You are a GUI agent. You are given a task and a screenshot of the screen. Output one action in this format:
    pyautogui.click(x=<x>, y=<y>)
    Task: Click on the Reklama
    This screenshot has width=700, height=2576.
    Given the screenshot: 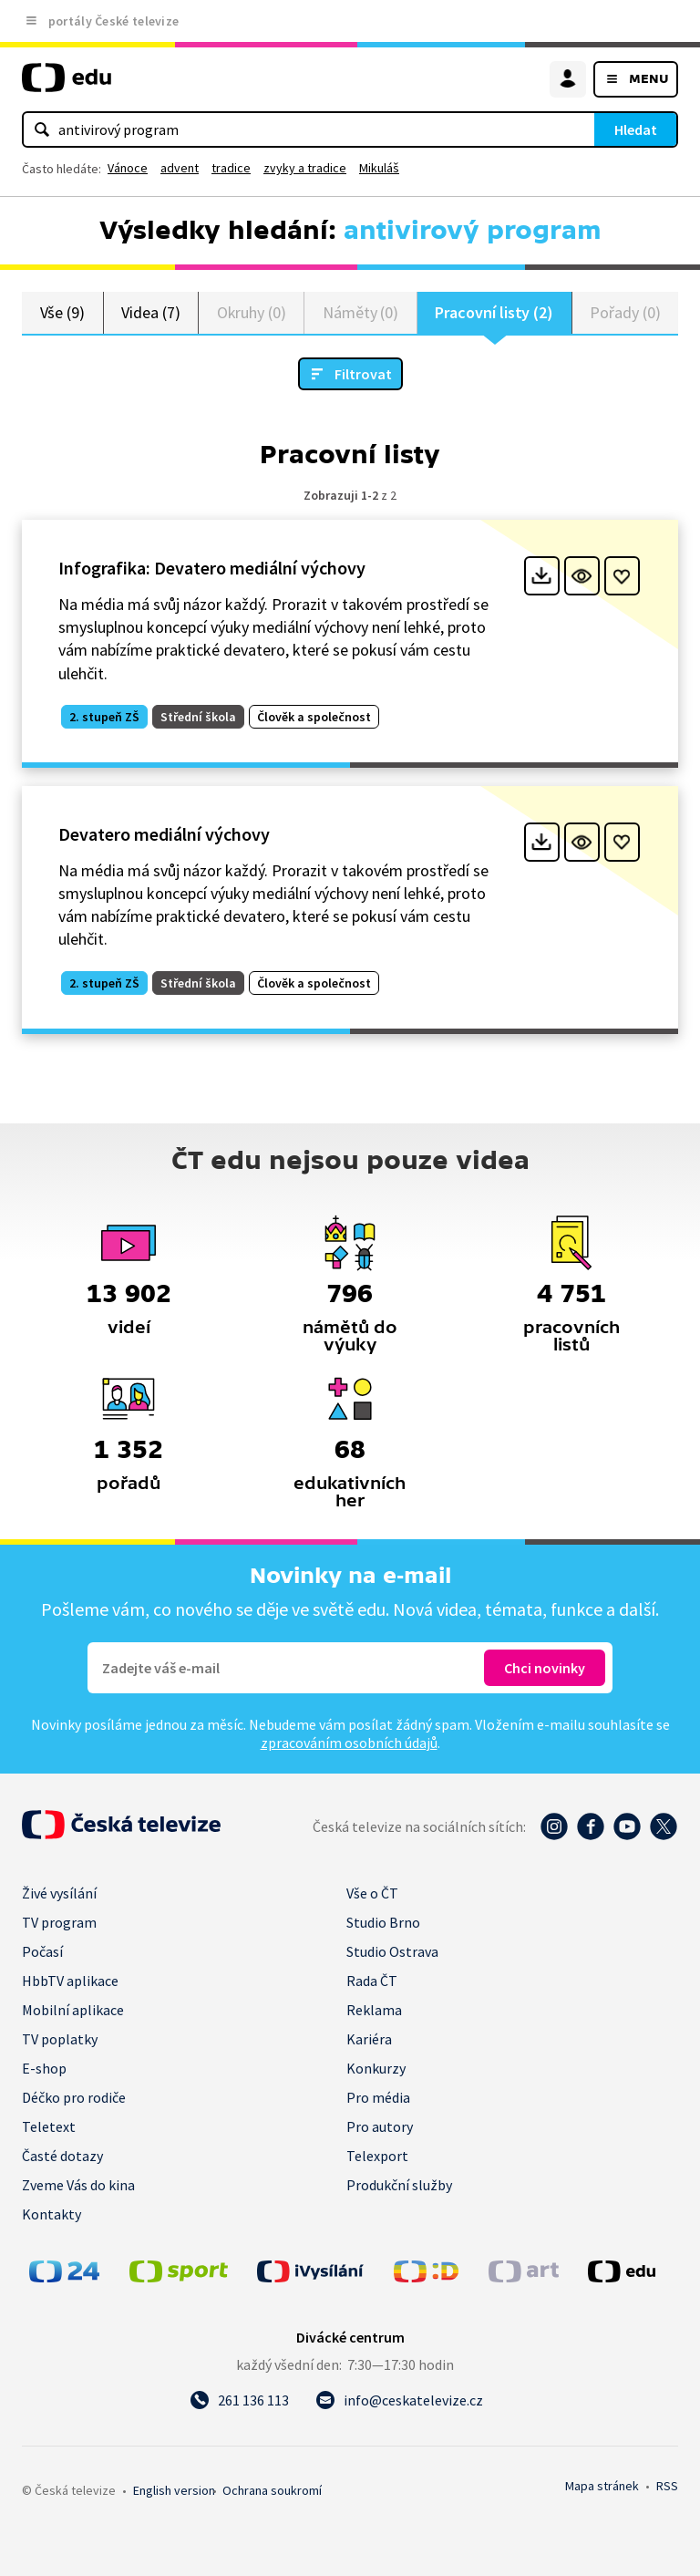 What is the action you would take?
    pyautogui.click(x=374, y=2010)
    